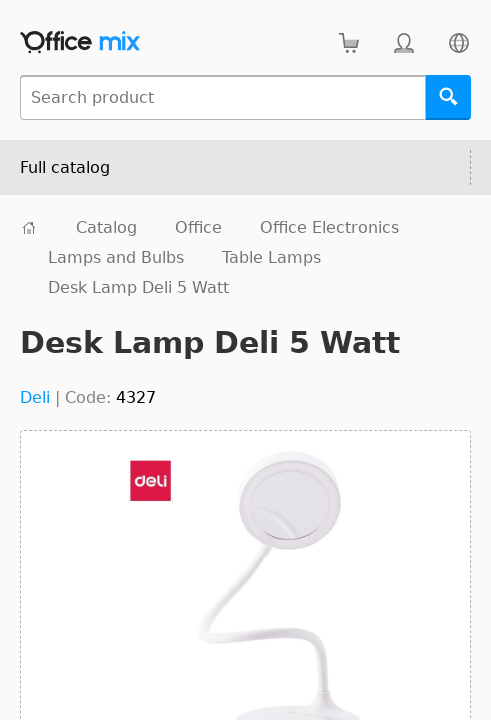 The height and width of the screenshot is (720, 491). Describe the element at coordinates (65, 167) in the screenshot. I see `Full catalog` at that location.